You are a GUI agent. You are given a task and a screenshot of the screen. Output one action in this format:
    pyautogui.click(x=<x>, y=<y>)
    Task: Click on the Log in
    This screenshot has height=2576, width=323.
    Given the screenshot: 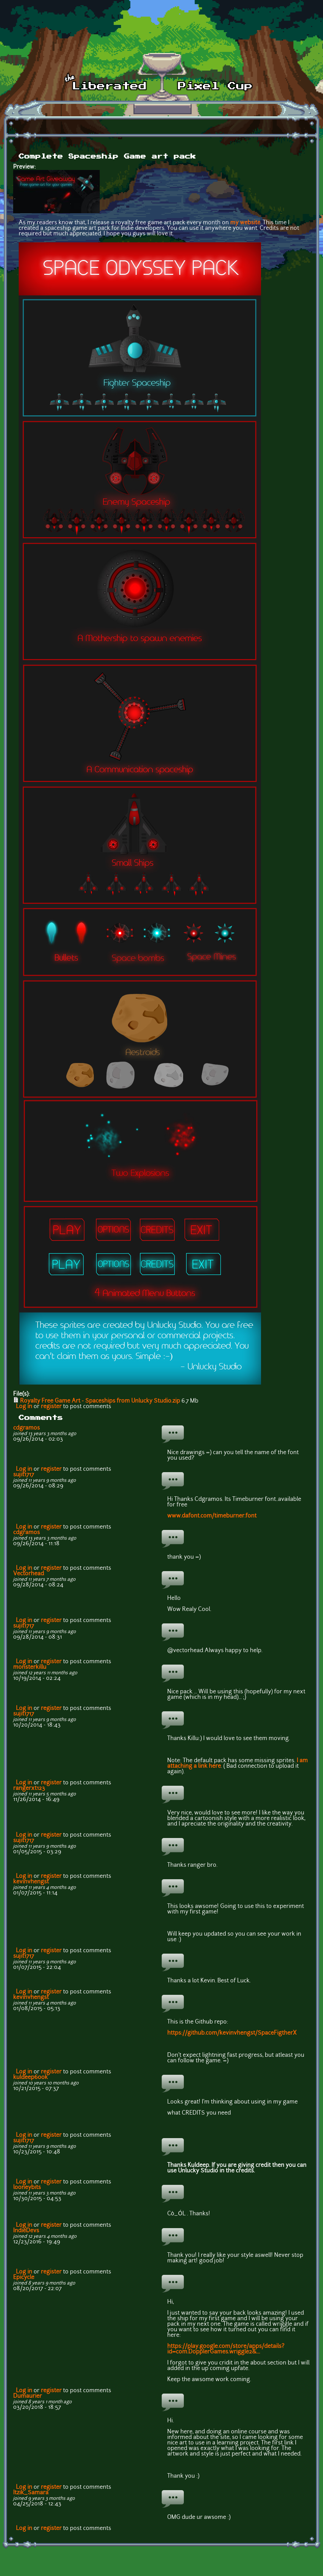 What is the action you would take?
    pyautogui.click(x=24, y=1406)
    